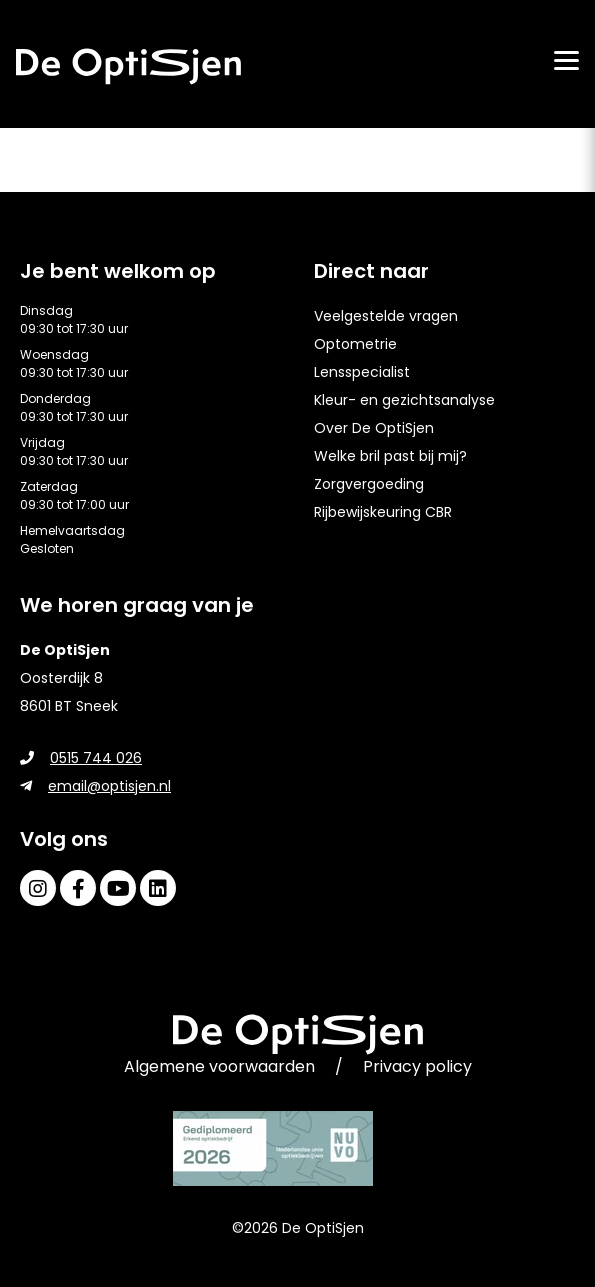 This screenshot has height=1287, width=595. What do you see at coordinates (95, 786) in the screenshot?
I see `email@optisjen.nl` at bounding box center [95, 786].